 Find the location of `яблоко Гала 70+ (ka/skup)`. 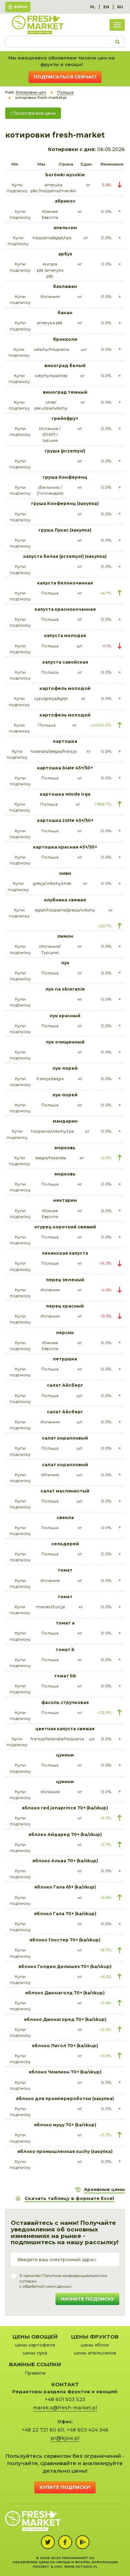

яблоко Гала 70+ (ka/skup) is located at coordinates (65, 1913).